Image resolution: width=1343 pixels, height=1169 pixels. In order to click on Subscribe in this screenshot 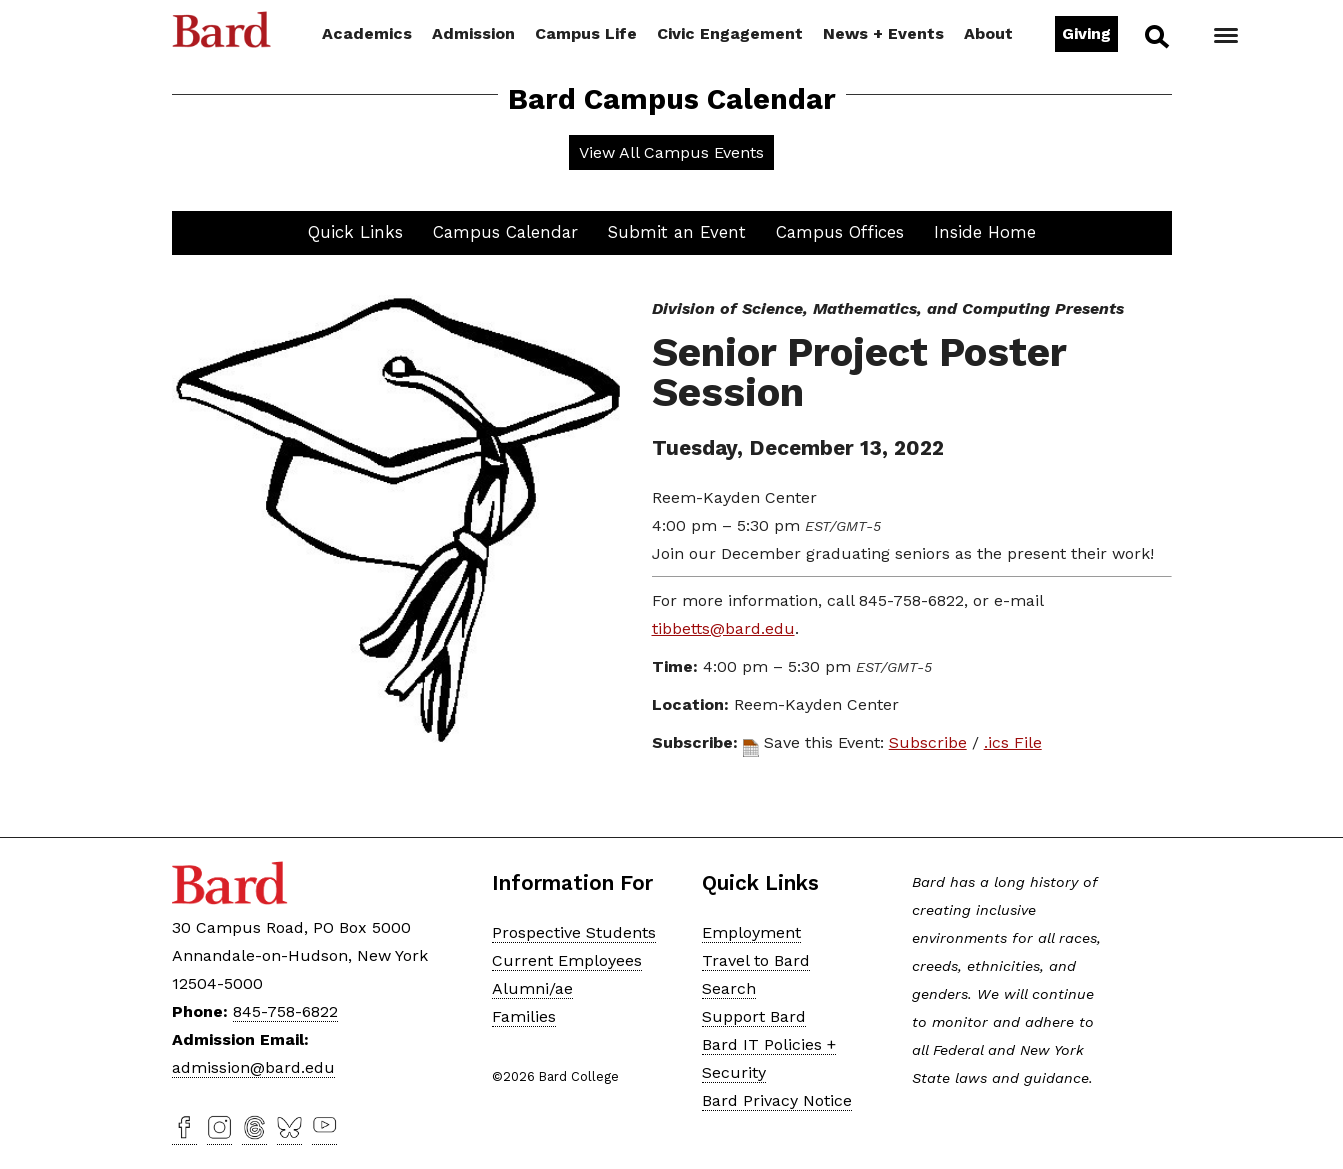, I will do `click(928, 742)`.